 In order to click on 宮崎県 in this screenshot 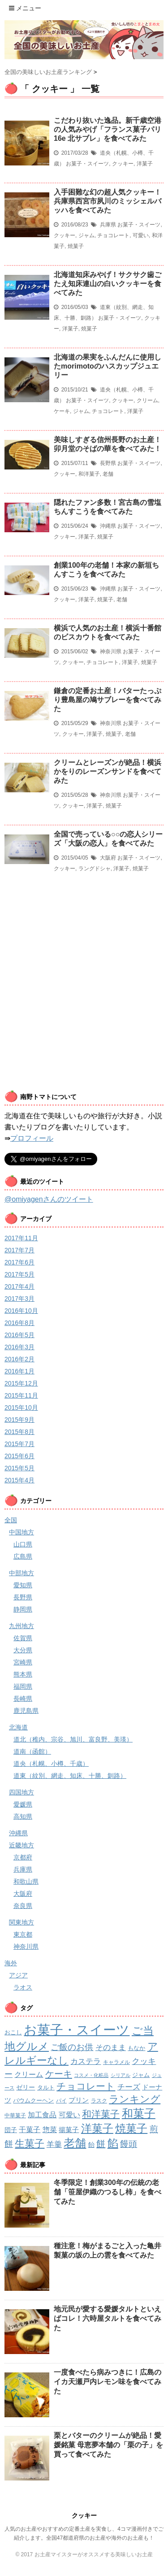, I will do `click(22, 1662)`.